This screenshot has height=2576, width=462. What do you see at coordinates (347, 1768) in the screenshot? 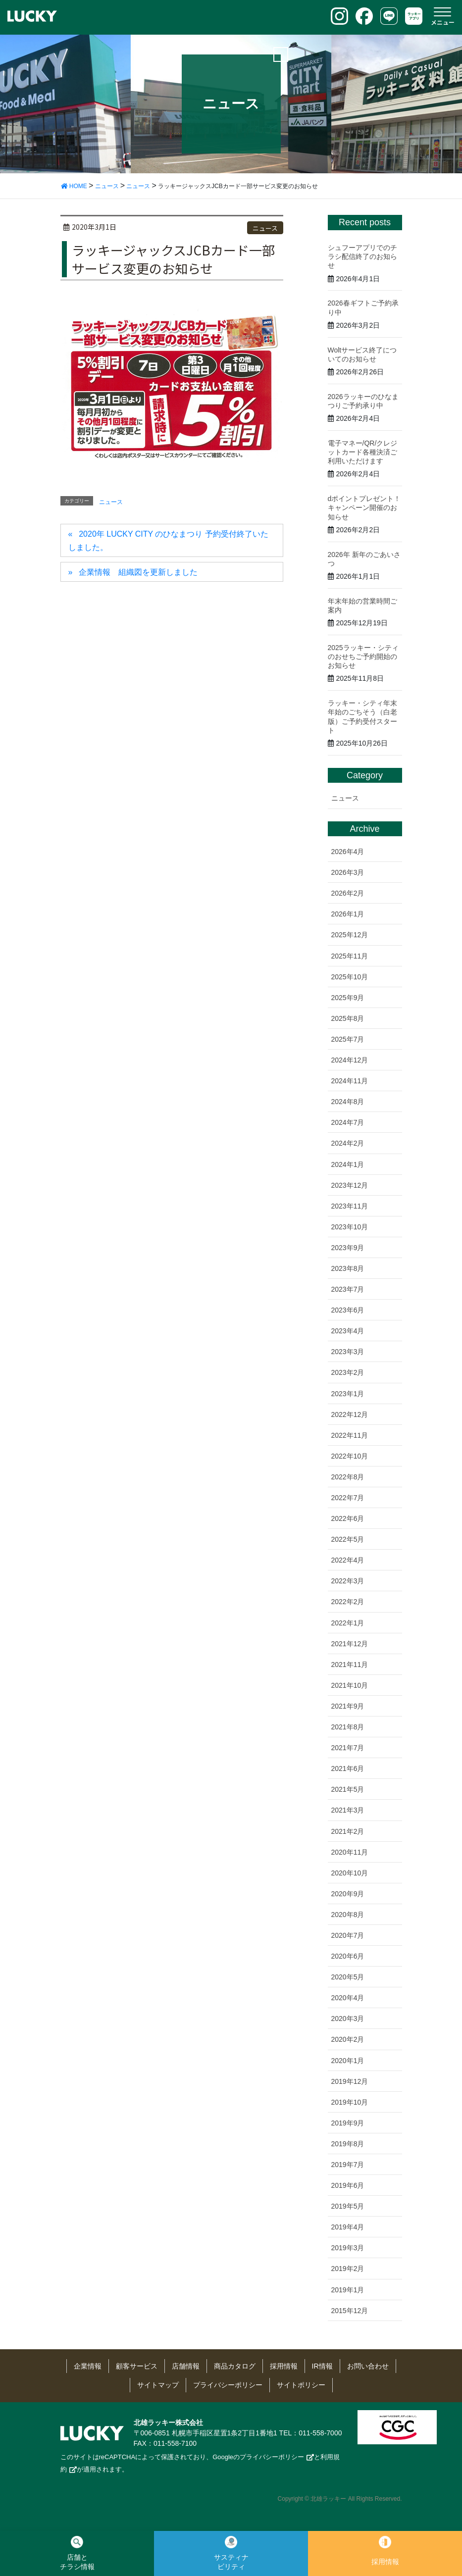
I see `2021年6月` at bounding box center [347, 1768].